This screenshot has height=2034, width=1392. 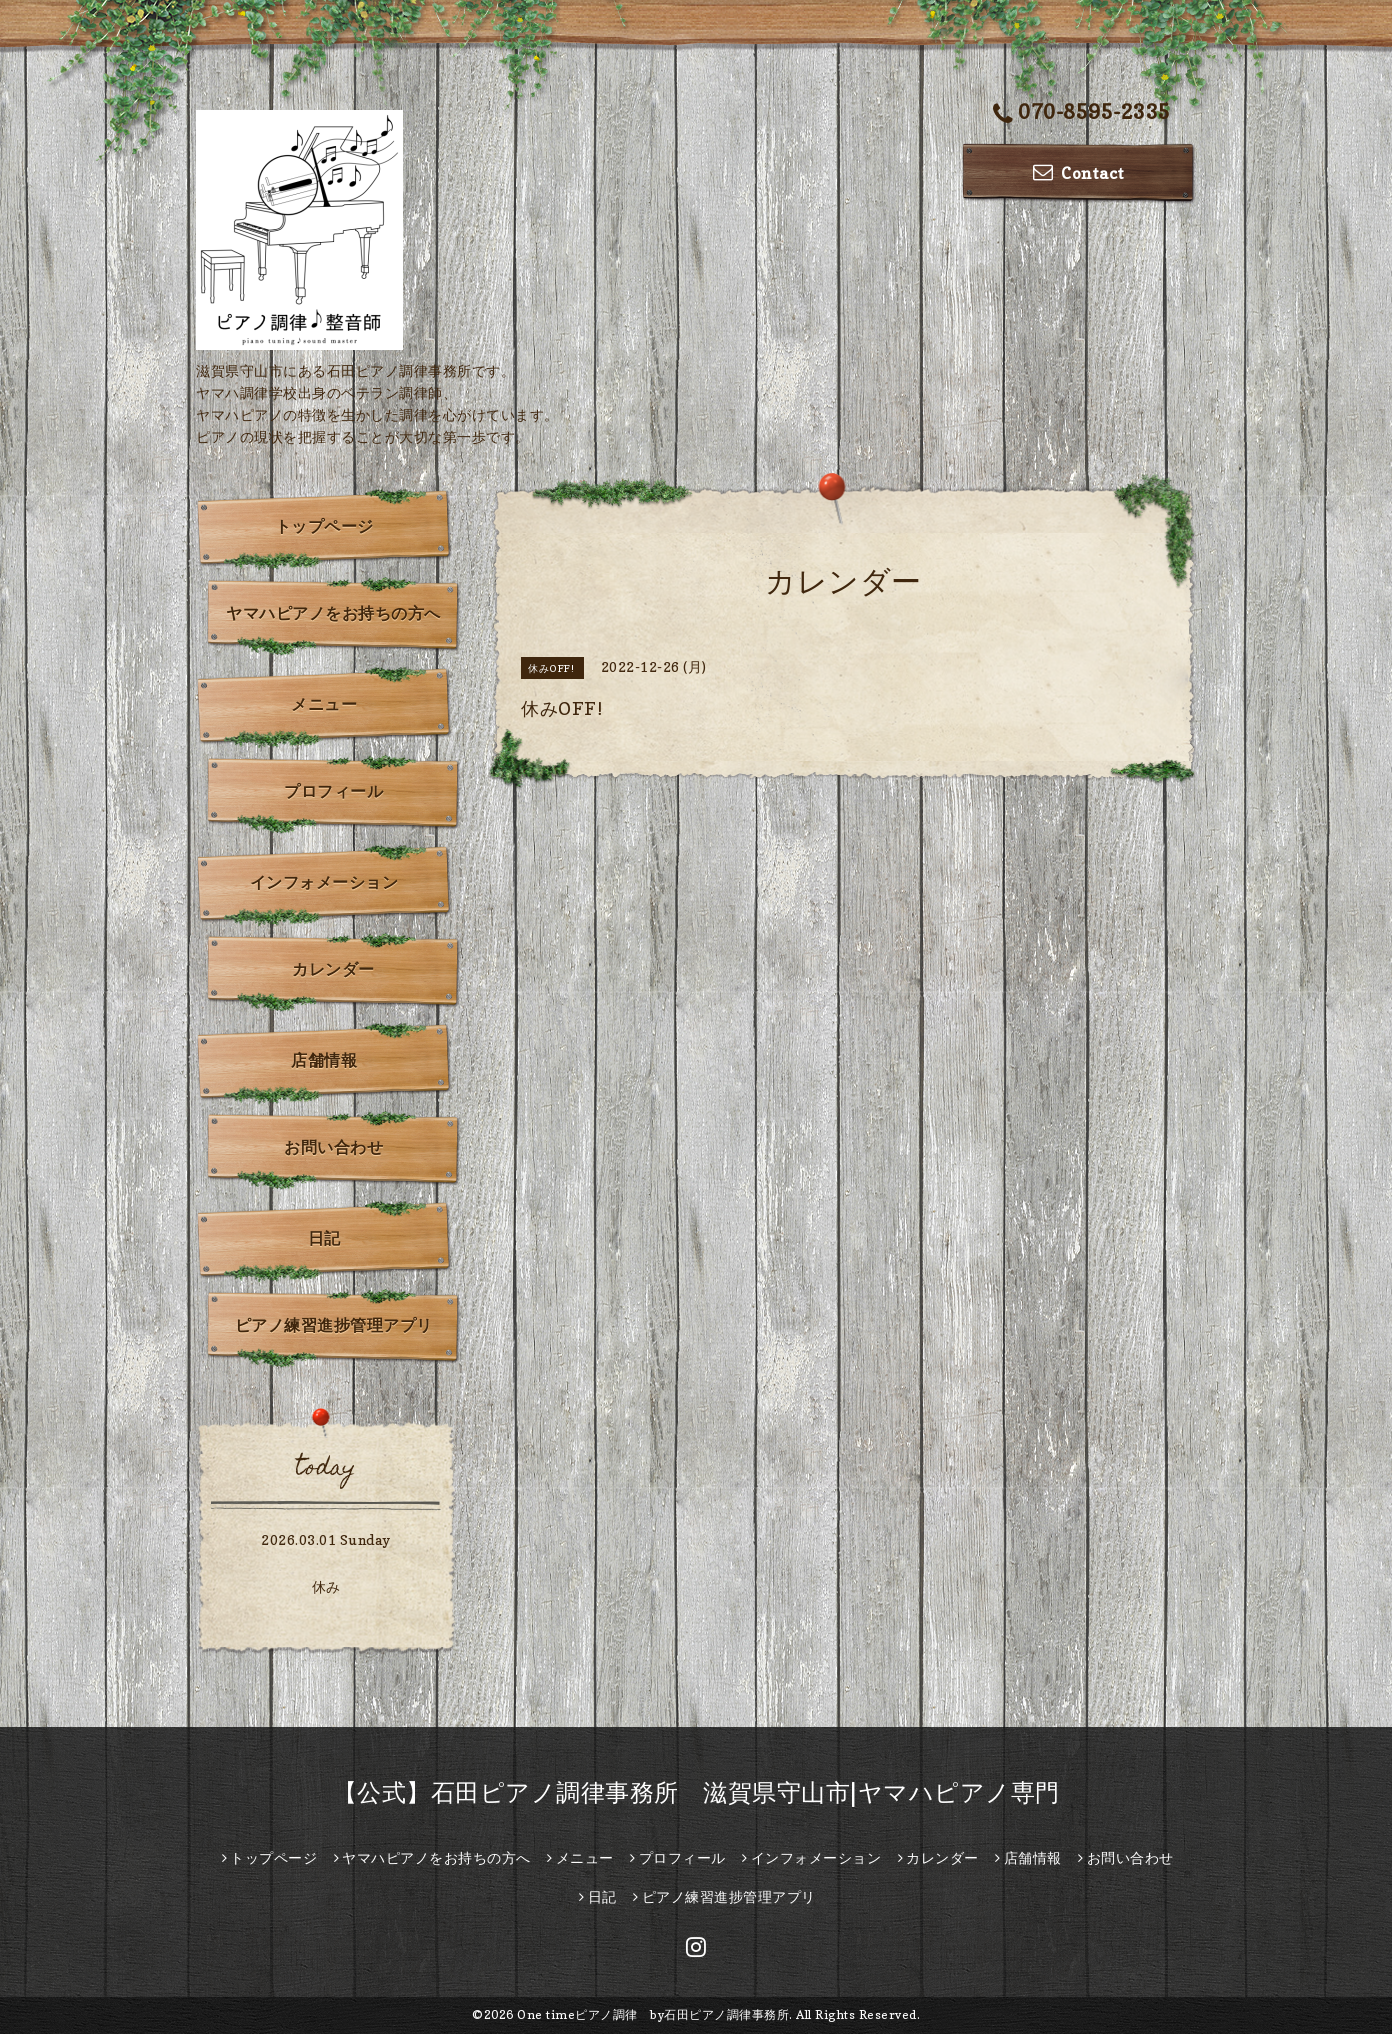 What do you see at coordinates (333, 613) in the screenshot?
I see `ヤマハピアノをお持ちの方へ` at bounding box center [333, 613].